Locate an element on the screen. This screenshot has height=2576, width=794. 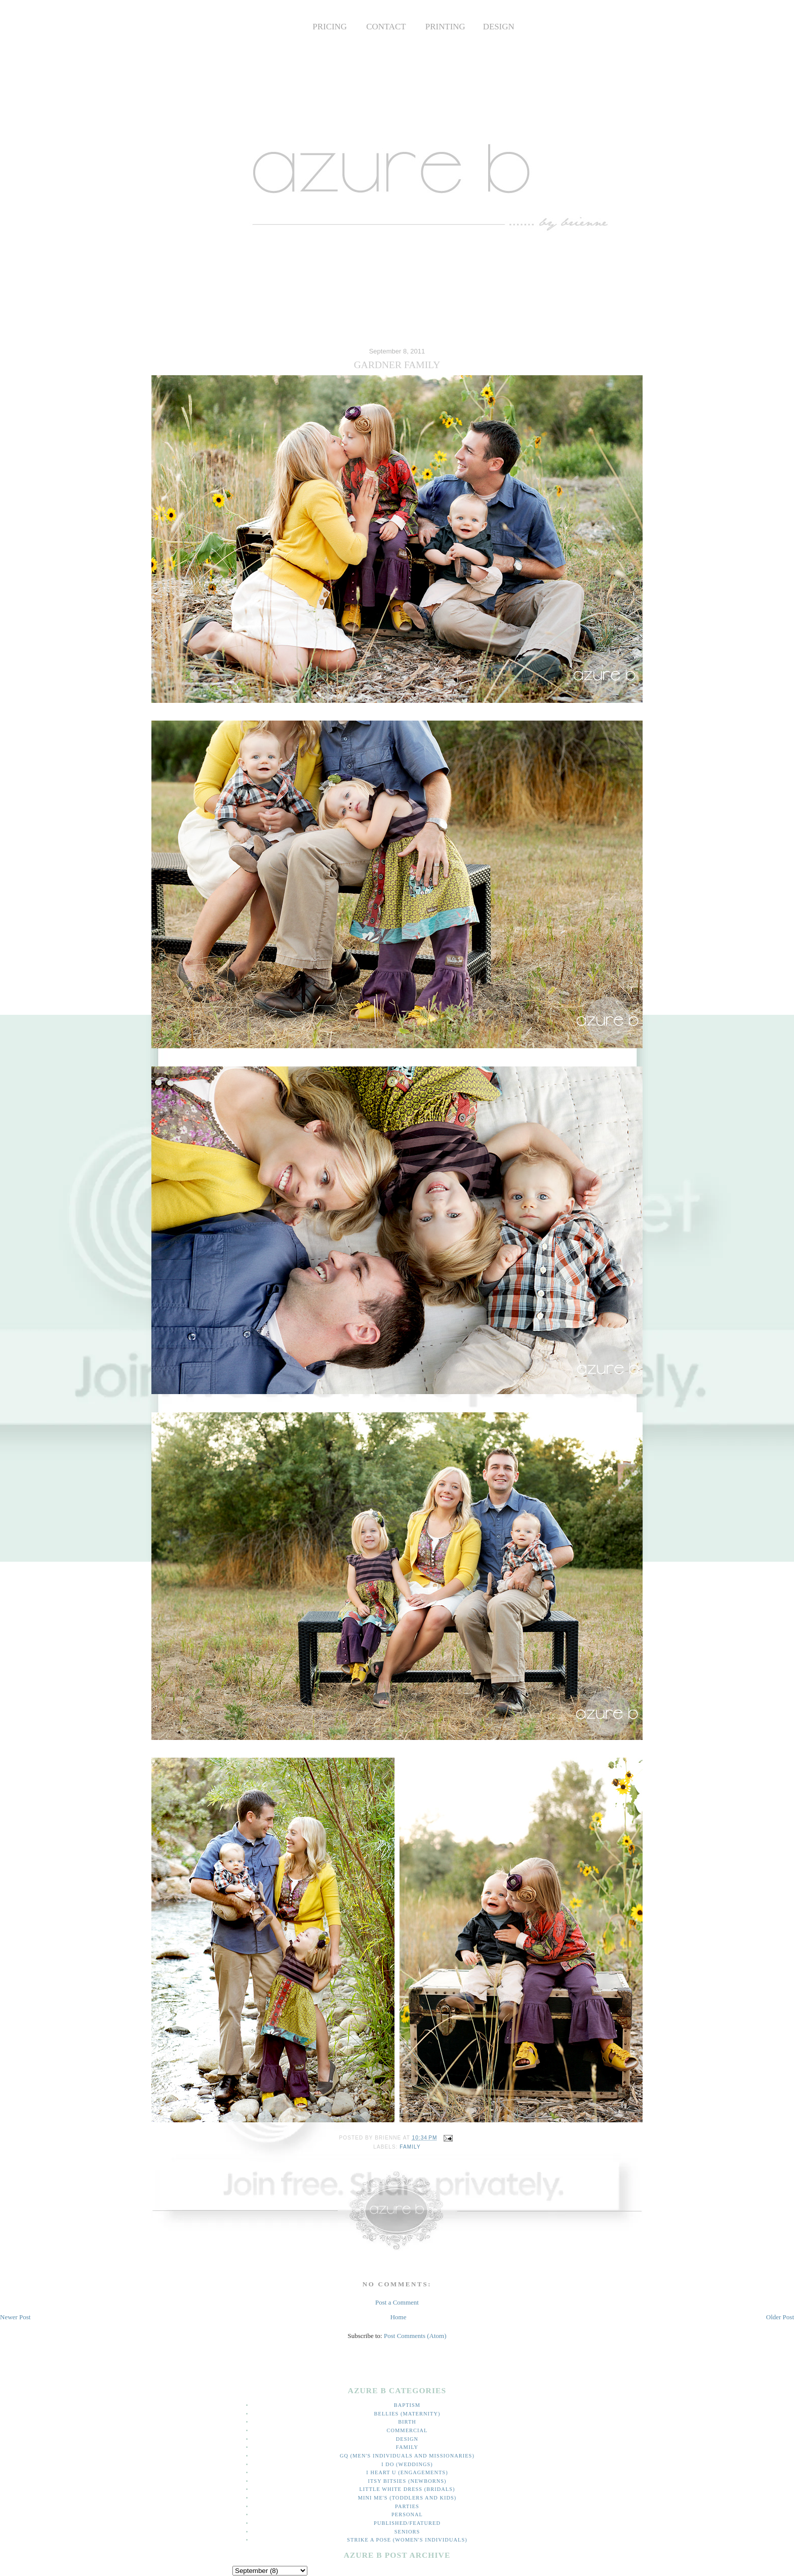
GARDNER FAMILY is located at coordinates (397, 365).